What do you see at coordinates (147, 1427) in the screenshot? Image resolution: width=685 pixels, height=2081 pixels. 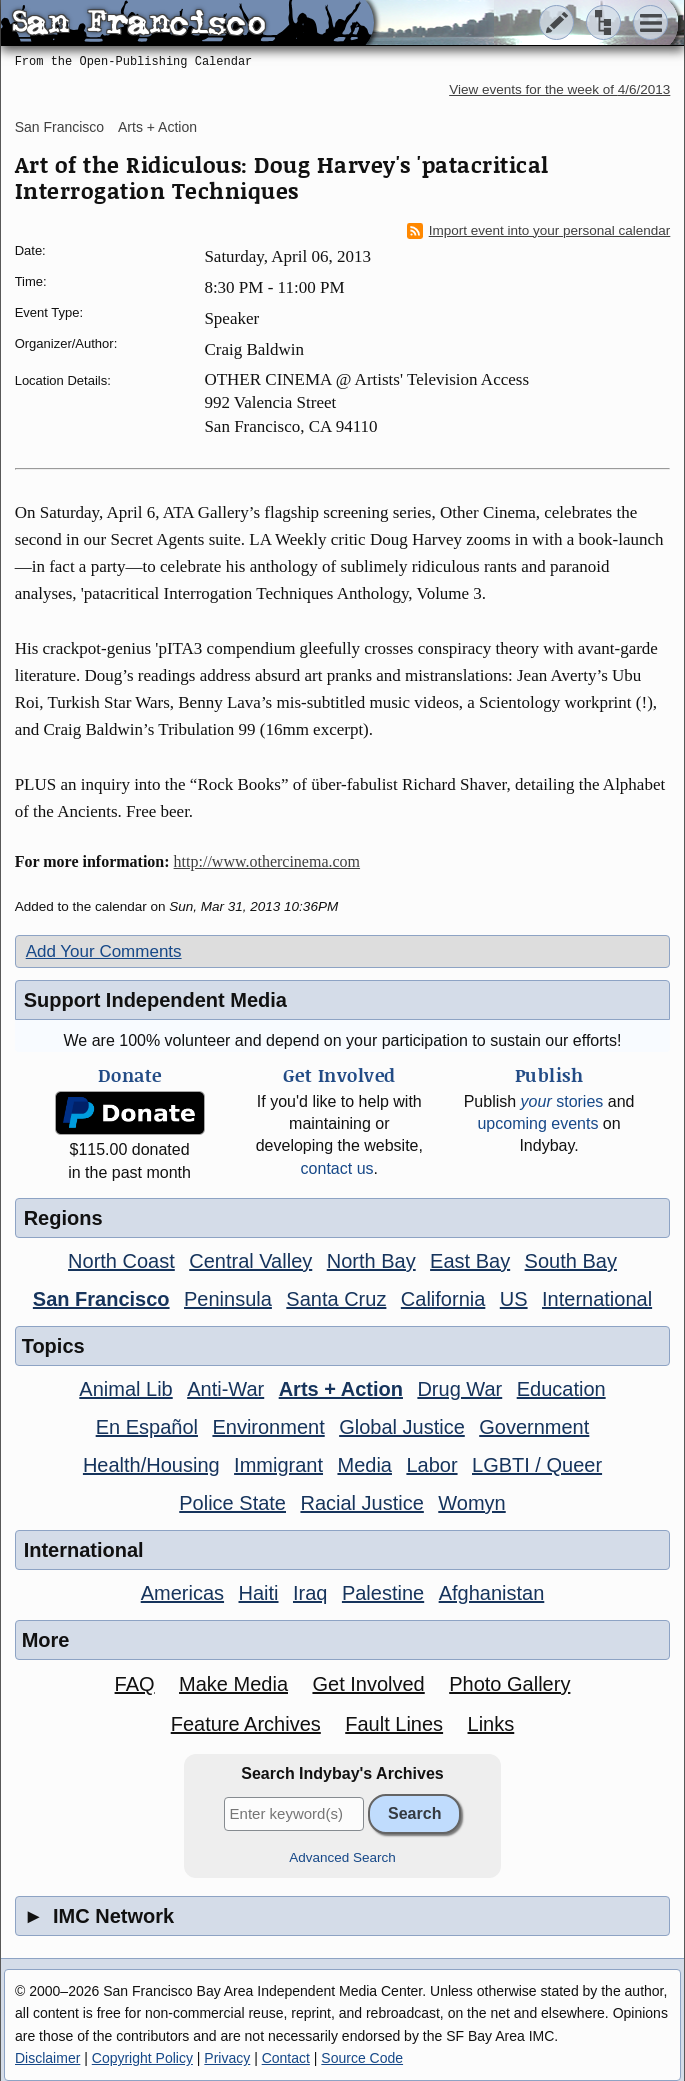 I see `En Español` at bounding box center [147, 1427].